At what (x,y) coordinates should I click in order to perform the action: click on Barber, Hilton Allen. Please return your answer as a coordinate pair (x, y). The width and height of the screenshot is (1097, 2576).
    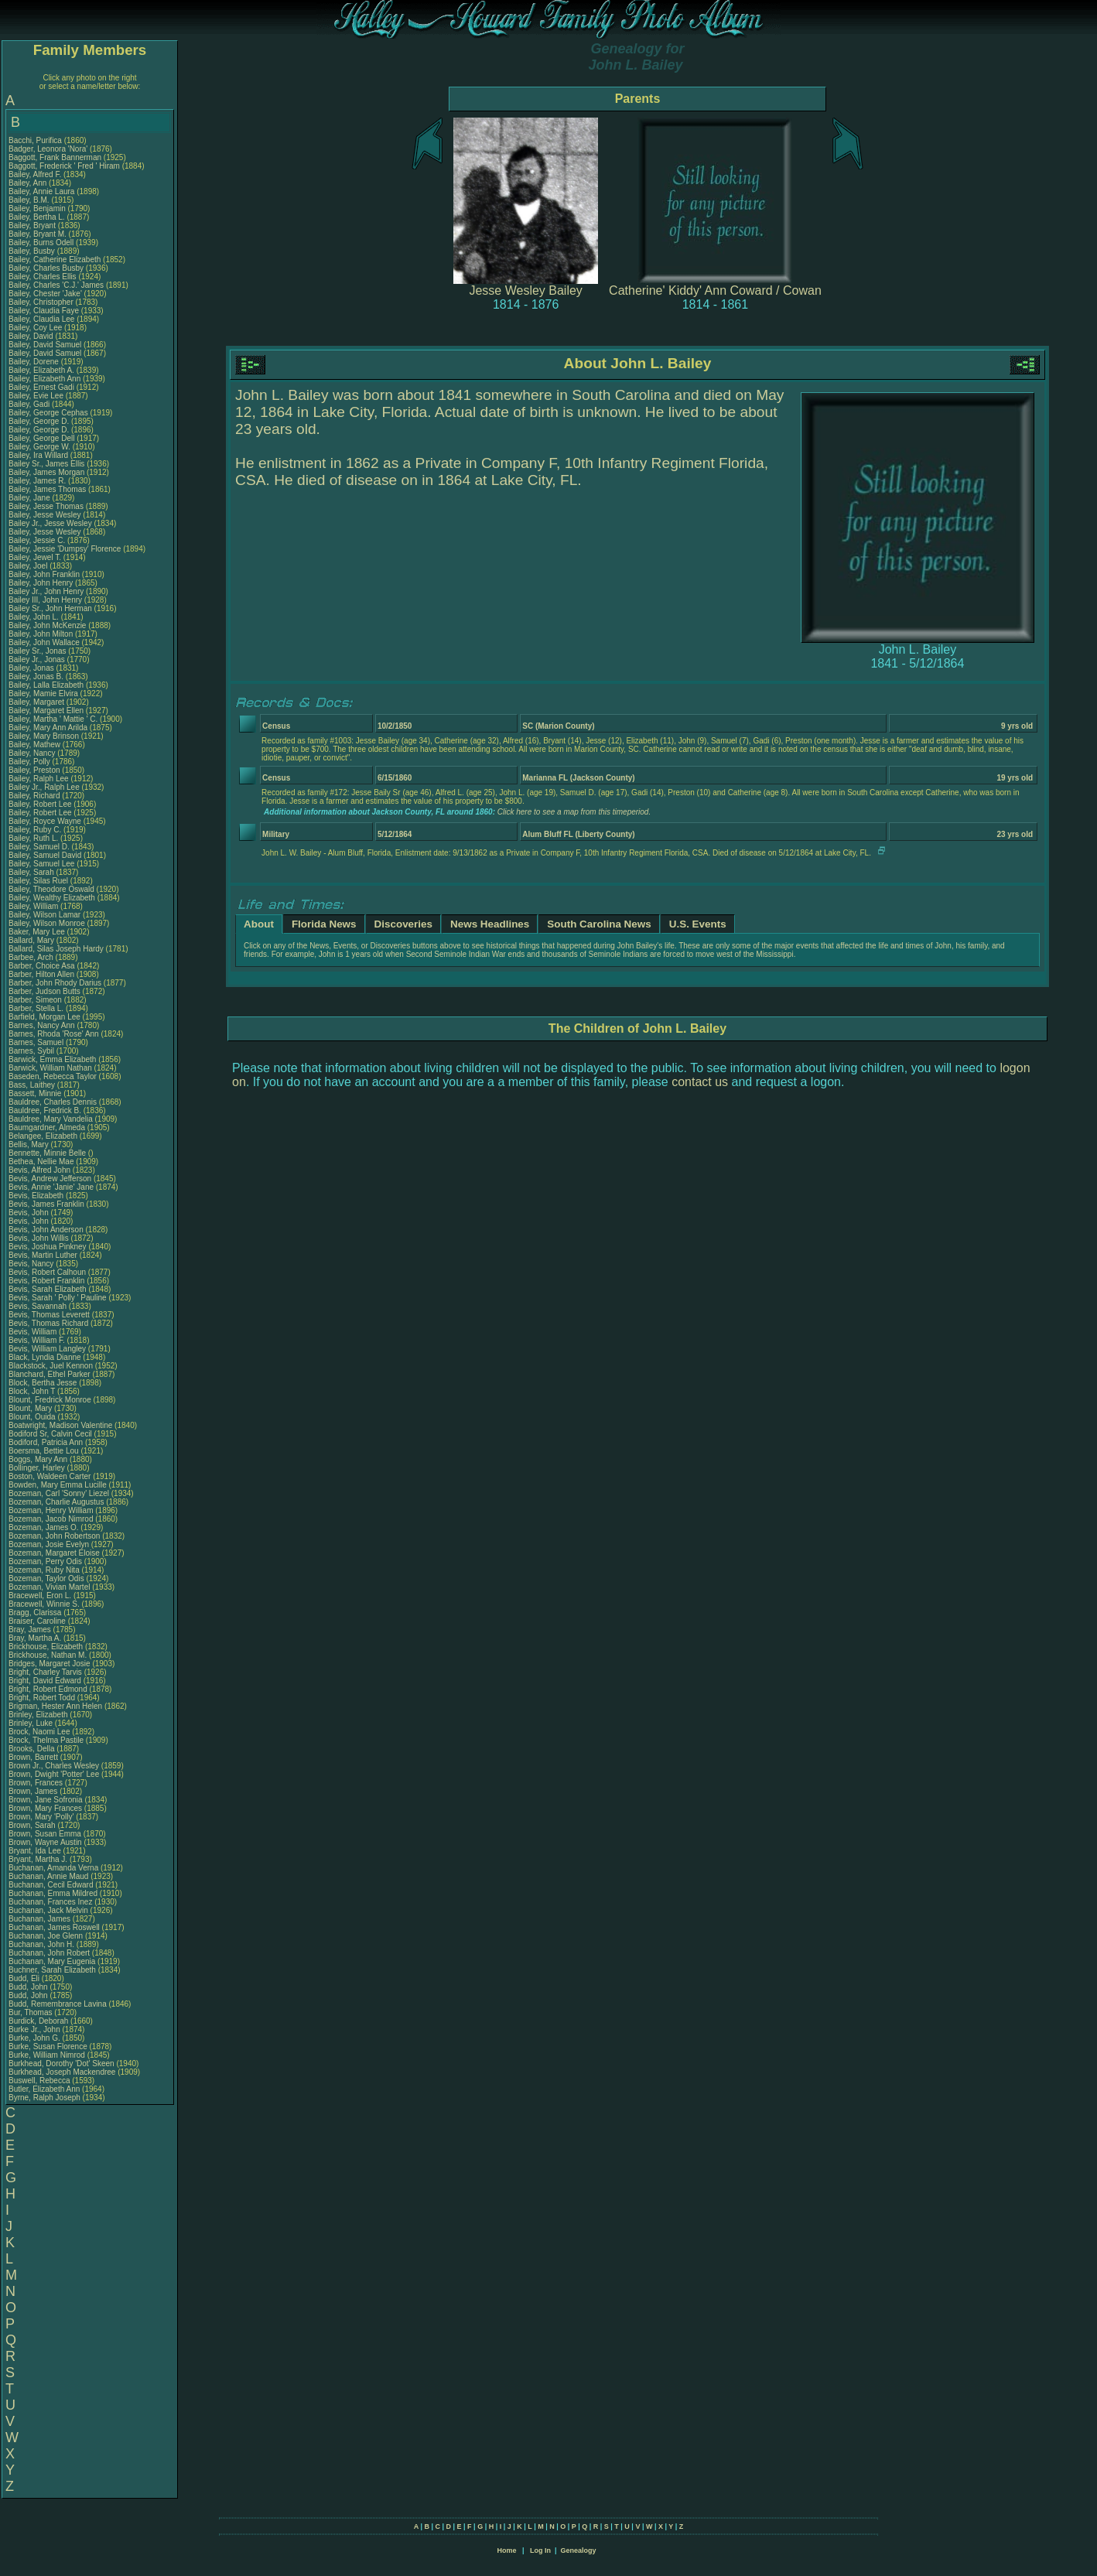
    Looking at the image, I should click on (41, 974).